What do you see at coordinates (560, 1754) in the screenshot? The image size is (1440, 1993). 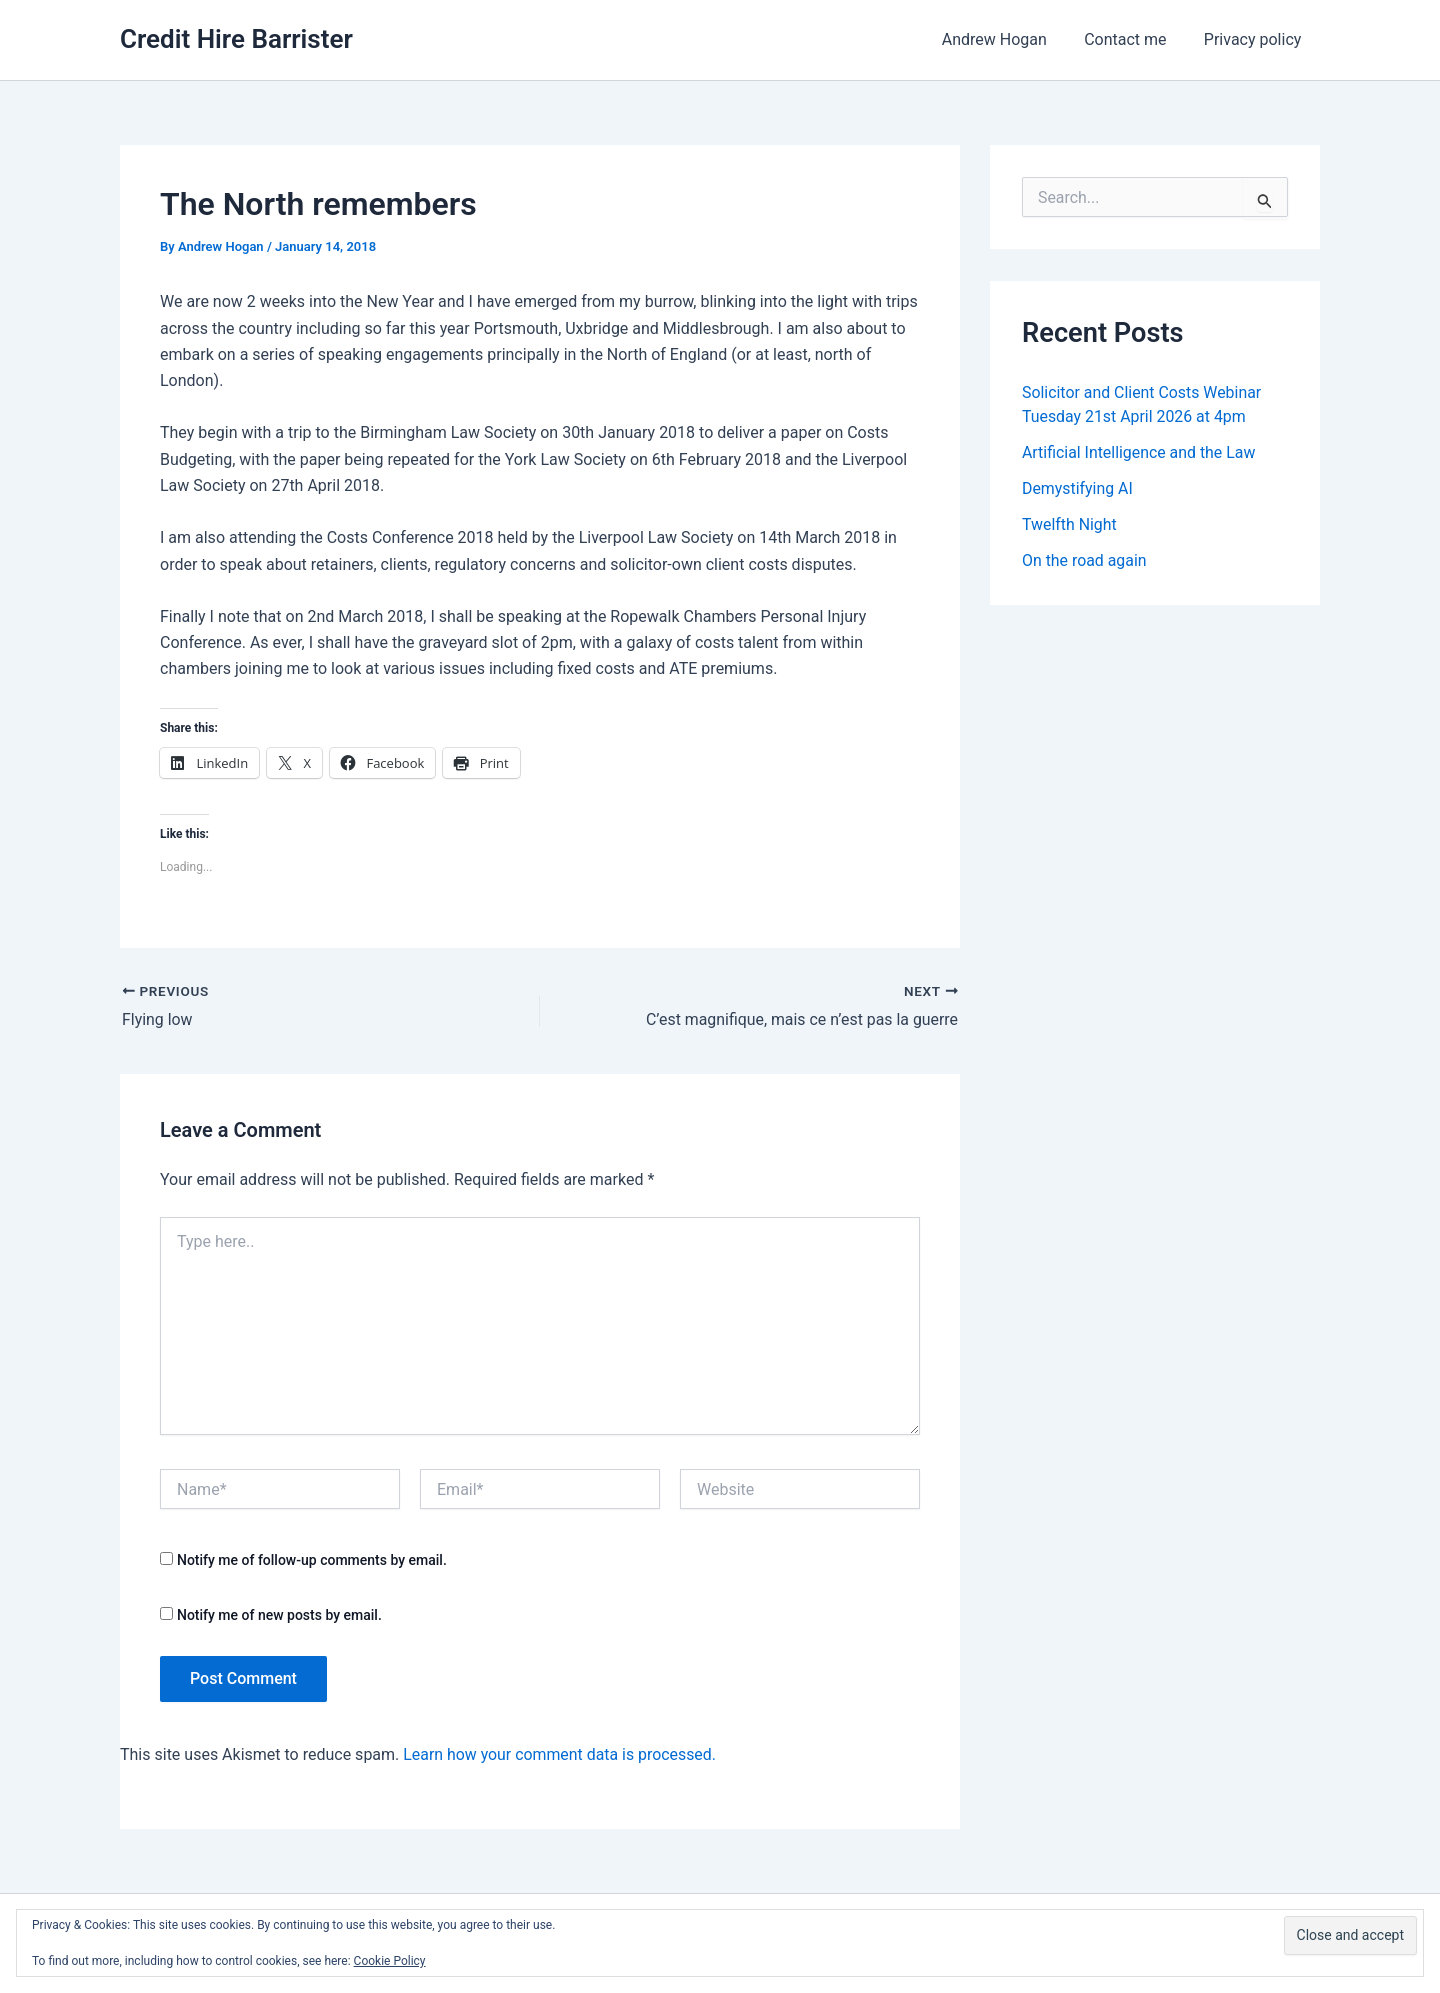 I see `Learn how your comment data is processed.` at bounding box center [560, 1754].